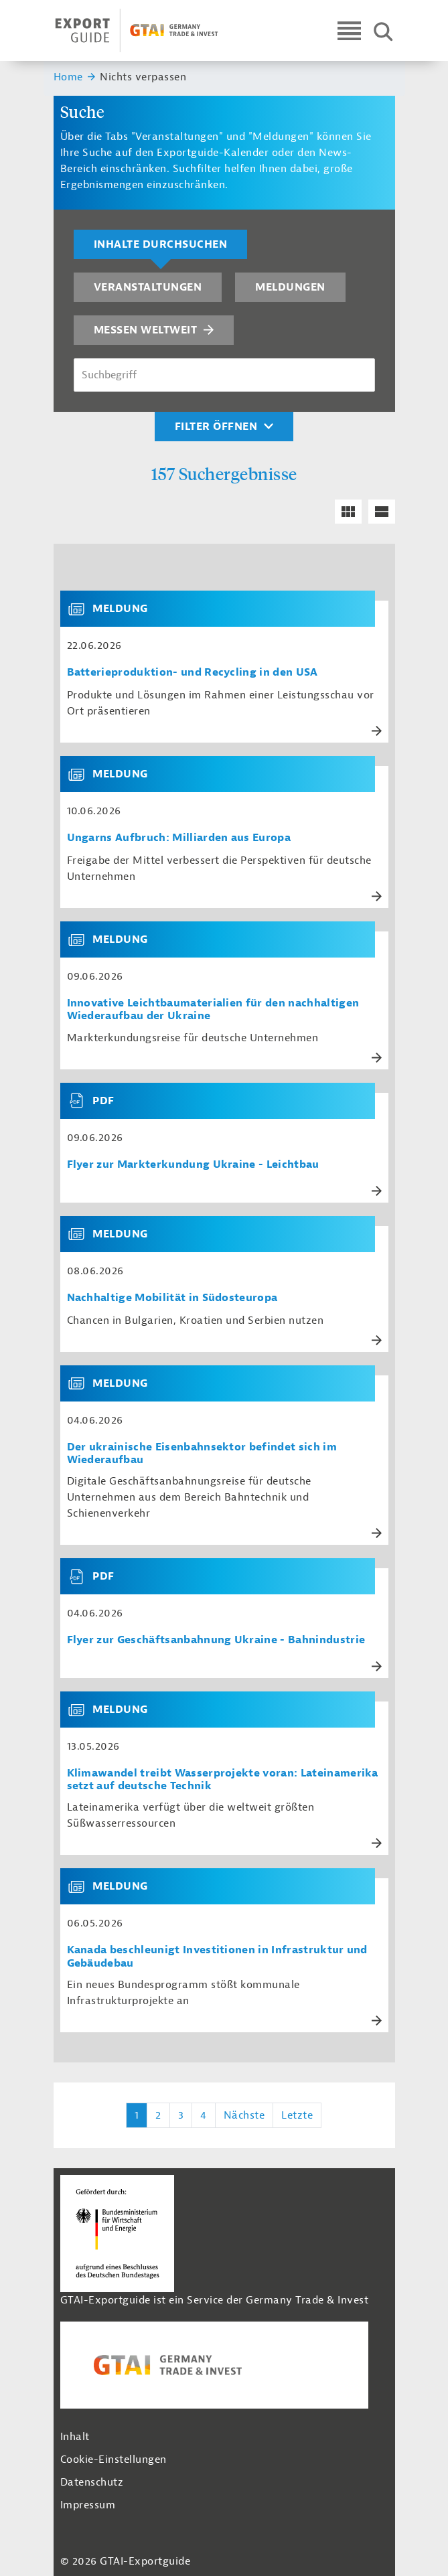  I want to click on Meldungen, so click(290, 287).